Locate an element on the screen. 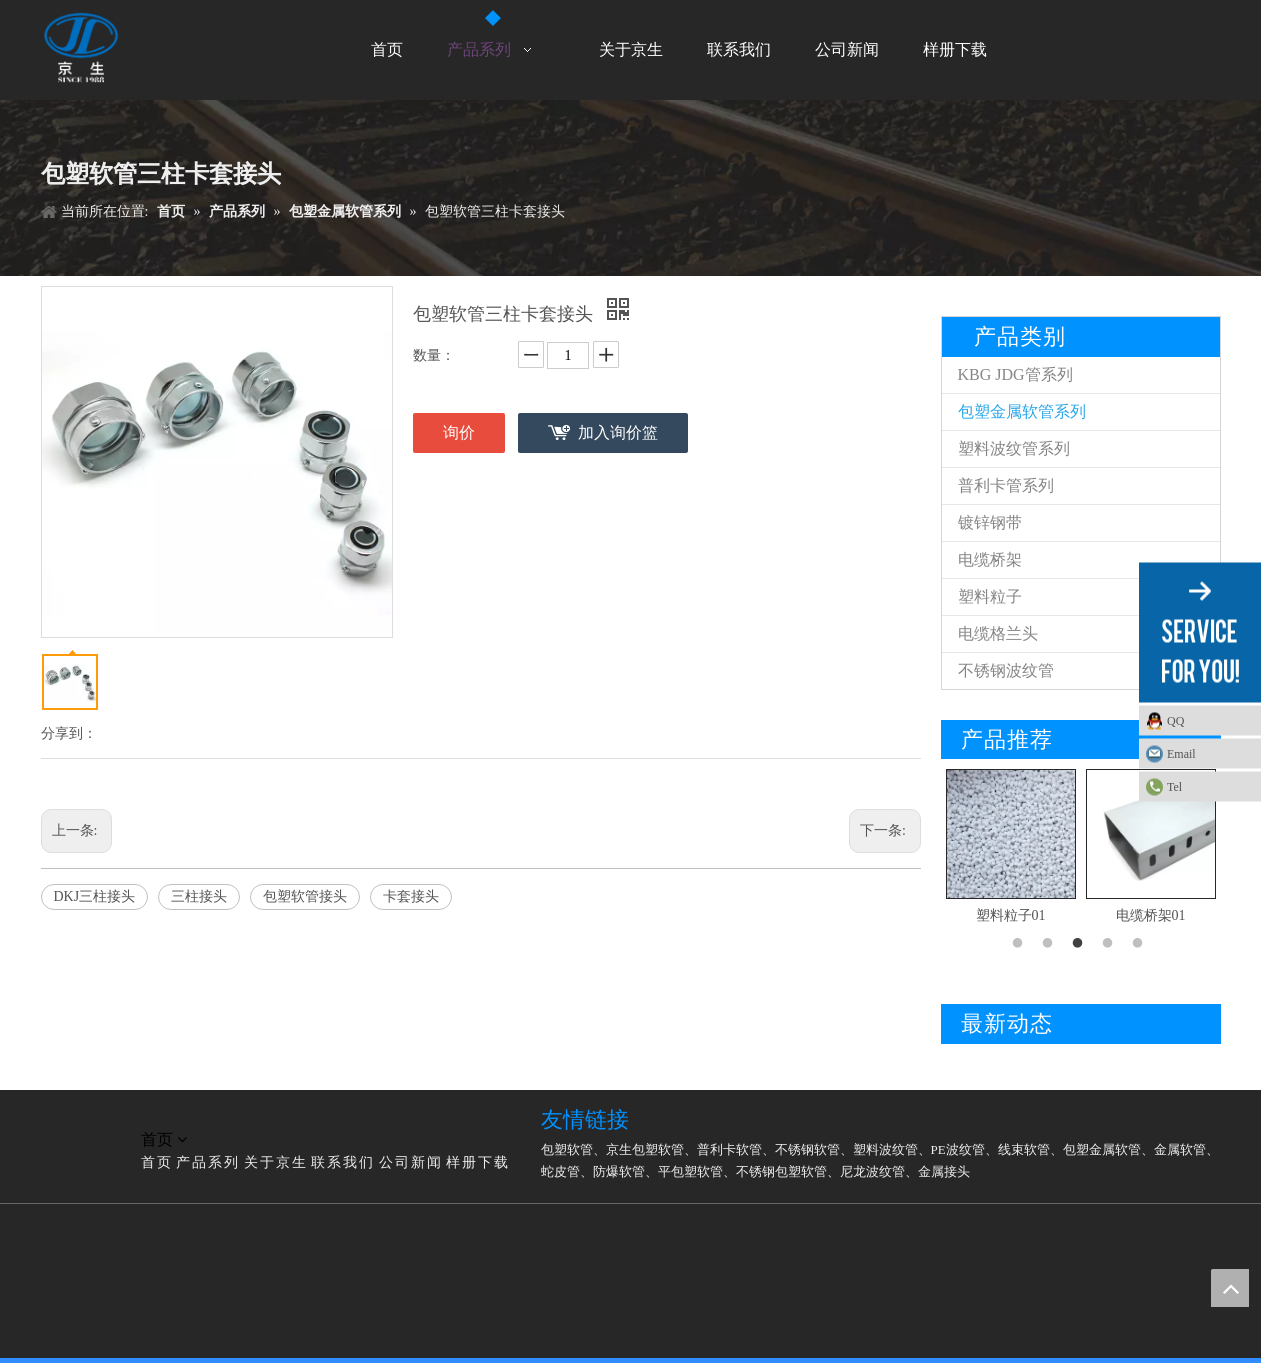 This screenshot has height=1363, width=1261. 塑料波纹管 is located at coordinates (885, 1149).